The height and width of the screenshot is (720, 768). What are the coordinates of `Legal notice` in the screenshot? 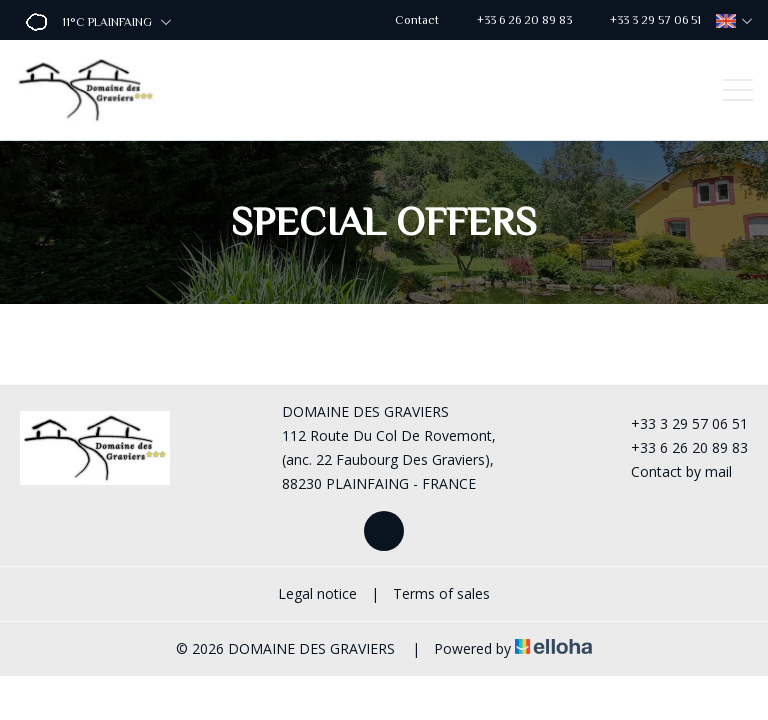 It's located at (317, 593).